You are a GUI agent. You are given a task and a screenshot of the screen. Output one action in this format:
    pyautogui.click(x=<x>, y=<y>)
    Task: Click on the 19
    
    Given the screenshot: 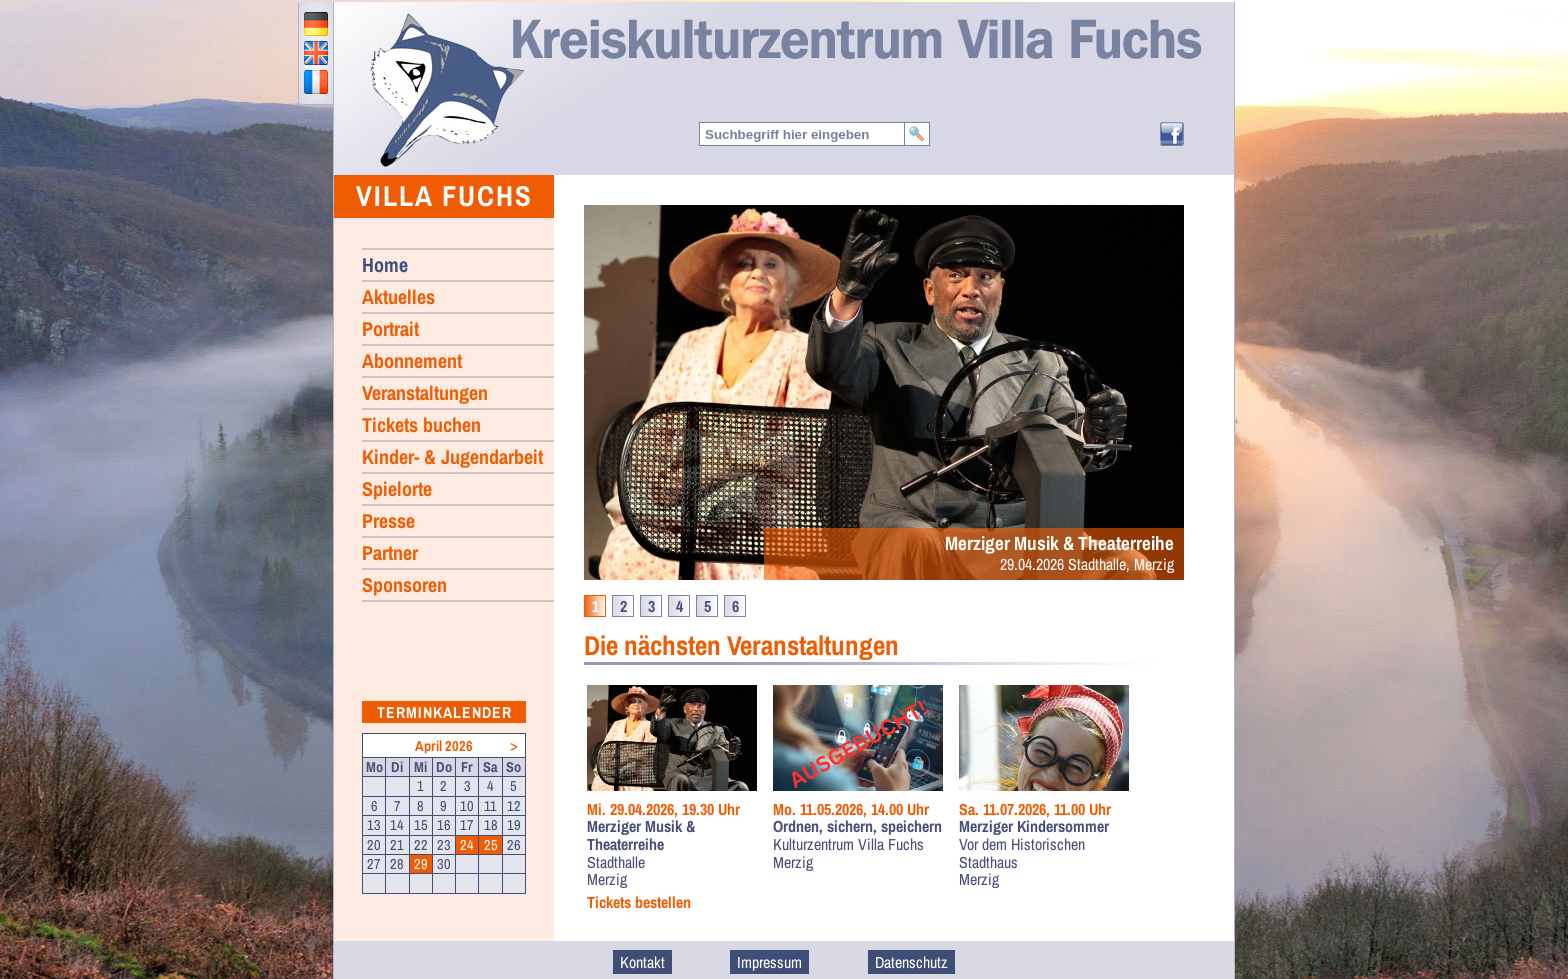 What is the action you would take?
    pyautogui.click(x=514, y=825)
    